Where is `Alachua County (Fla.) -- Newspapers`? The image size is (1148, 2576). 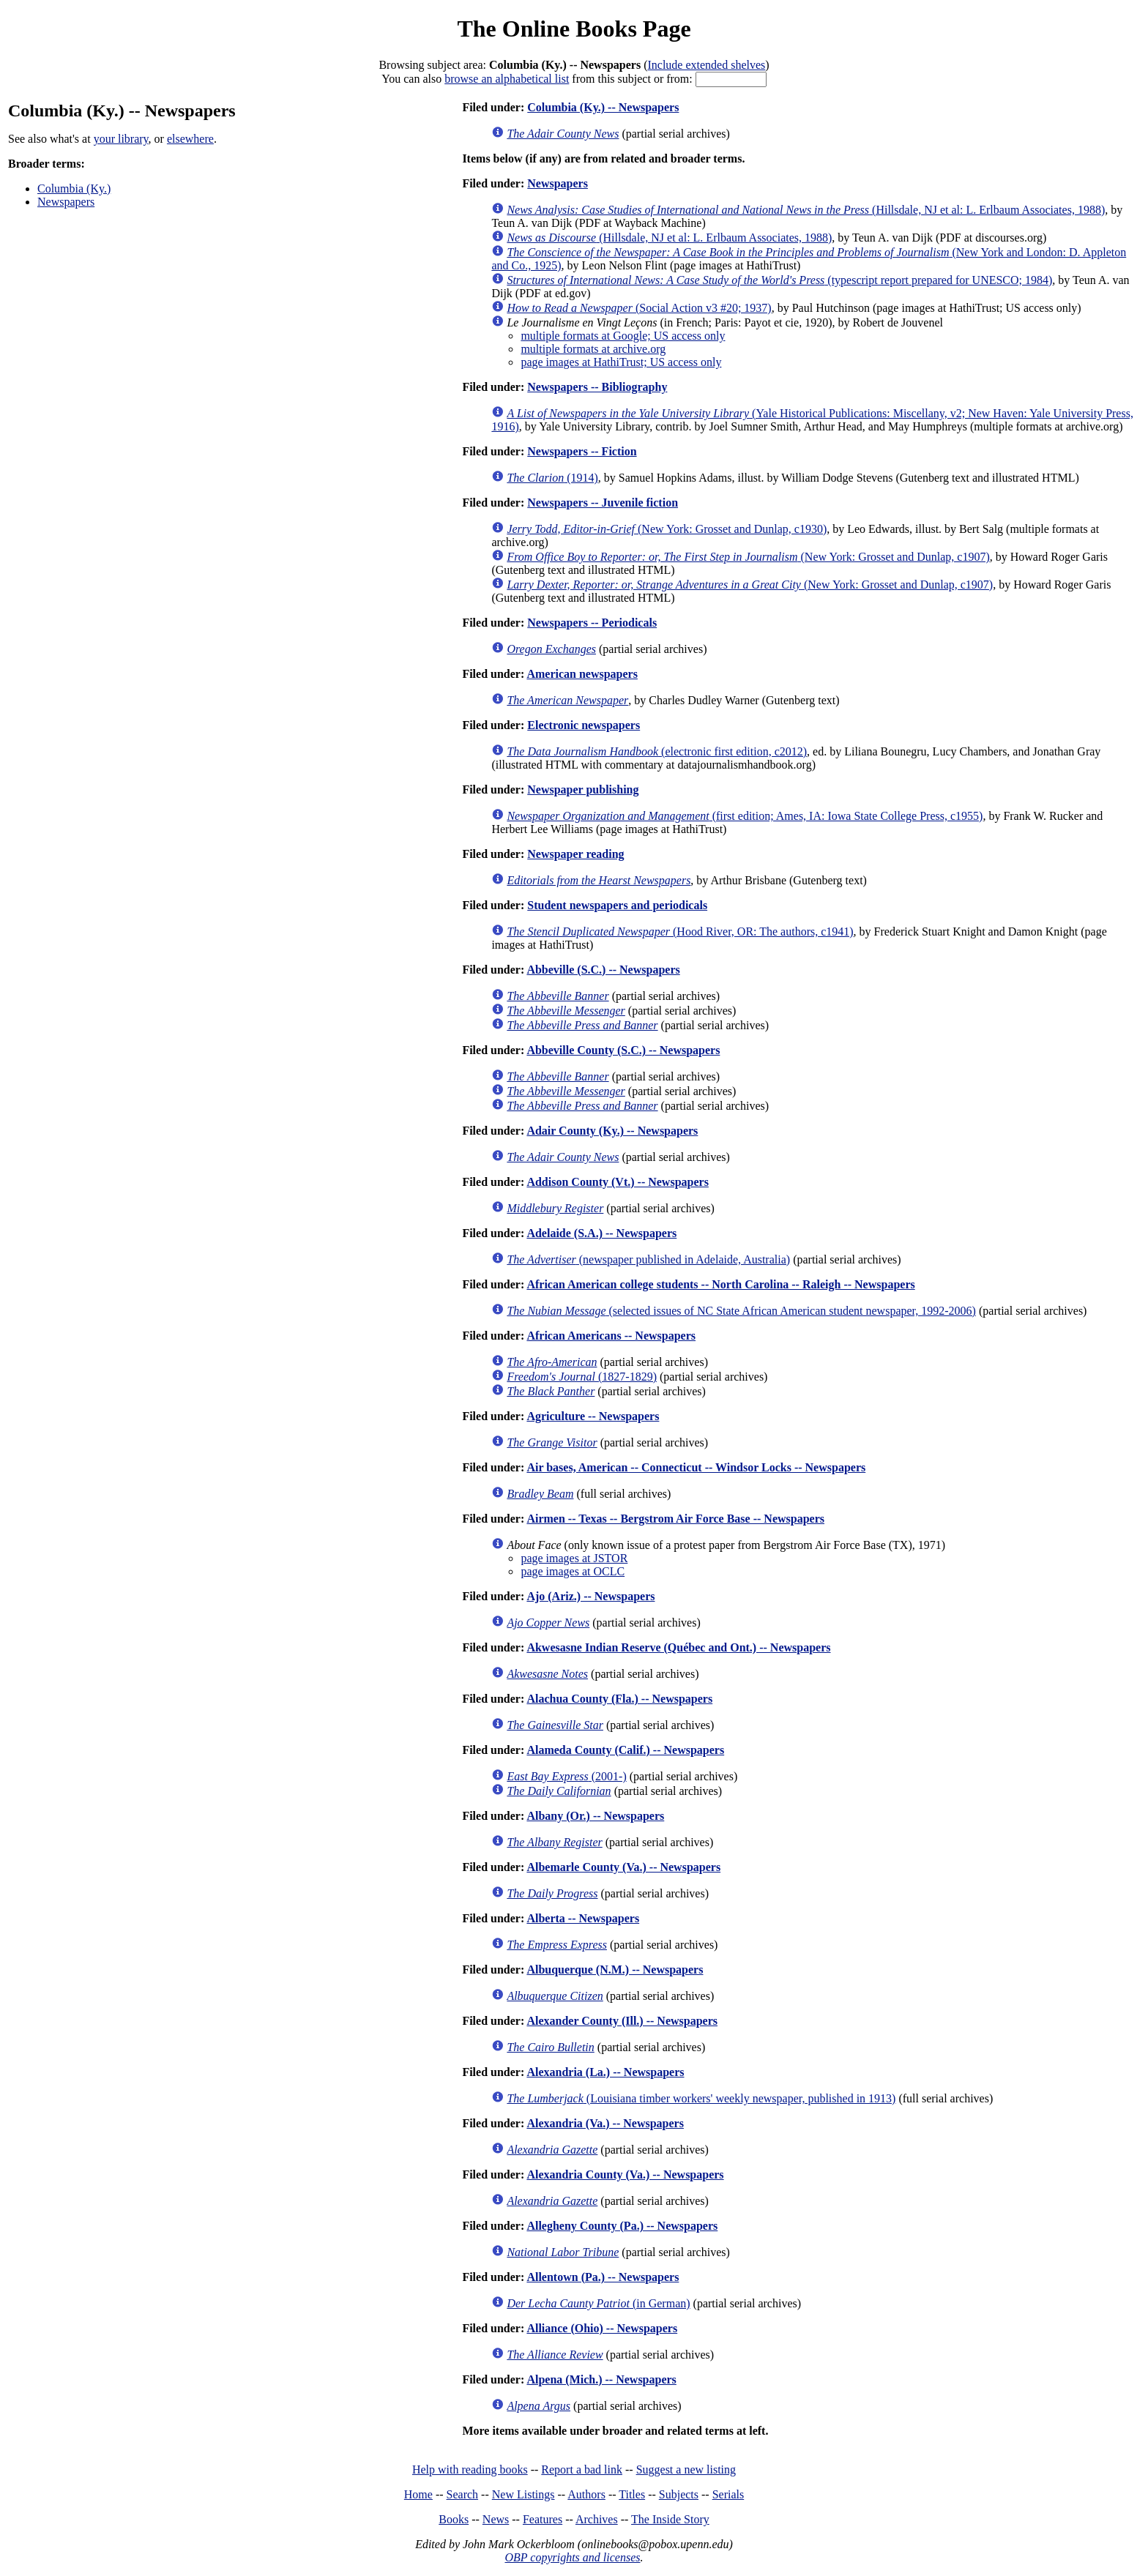
Alachua County (Fla.) -- Newspapers is located at coordinates (619, 1698).